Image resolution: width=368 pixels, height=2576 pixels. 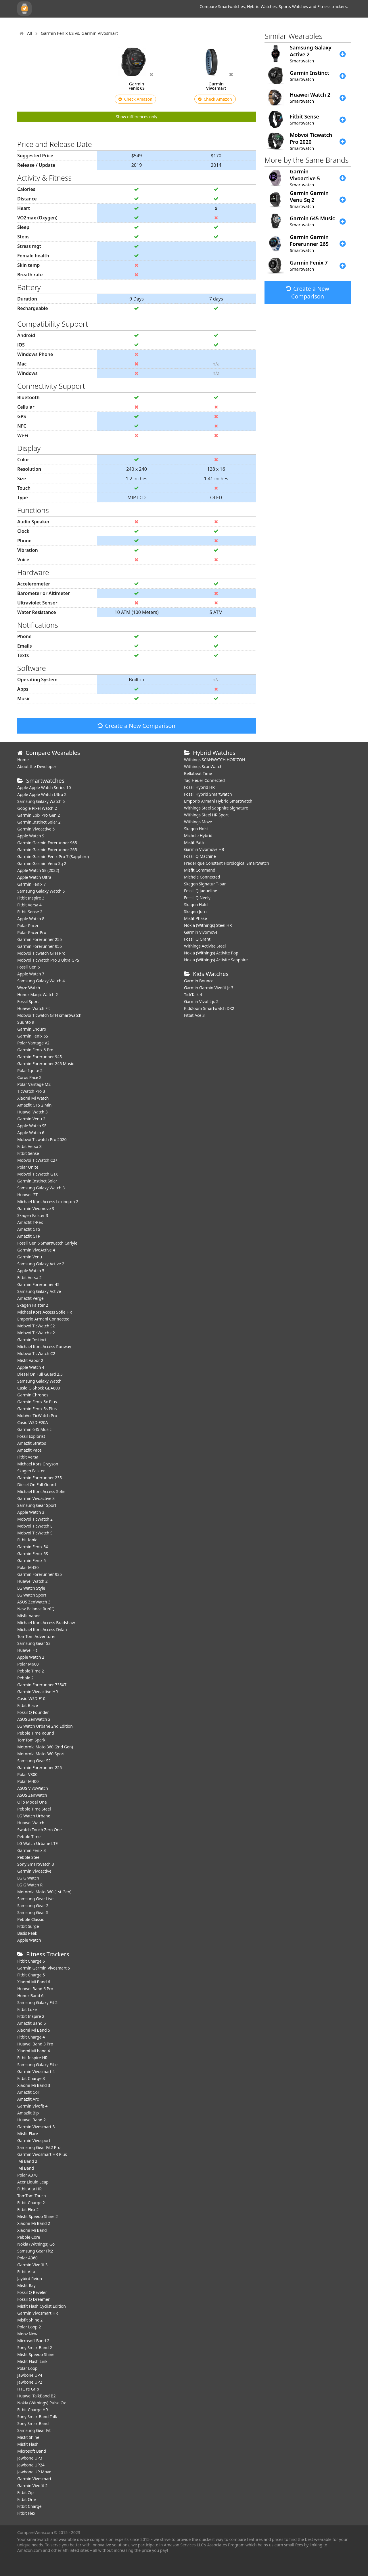 I want to click on Xiaomi Mi Band, so click(x=32, y=2230).